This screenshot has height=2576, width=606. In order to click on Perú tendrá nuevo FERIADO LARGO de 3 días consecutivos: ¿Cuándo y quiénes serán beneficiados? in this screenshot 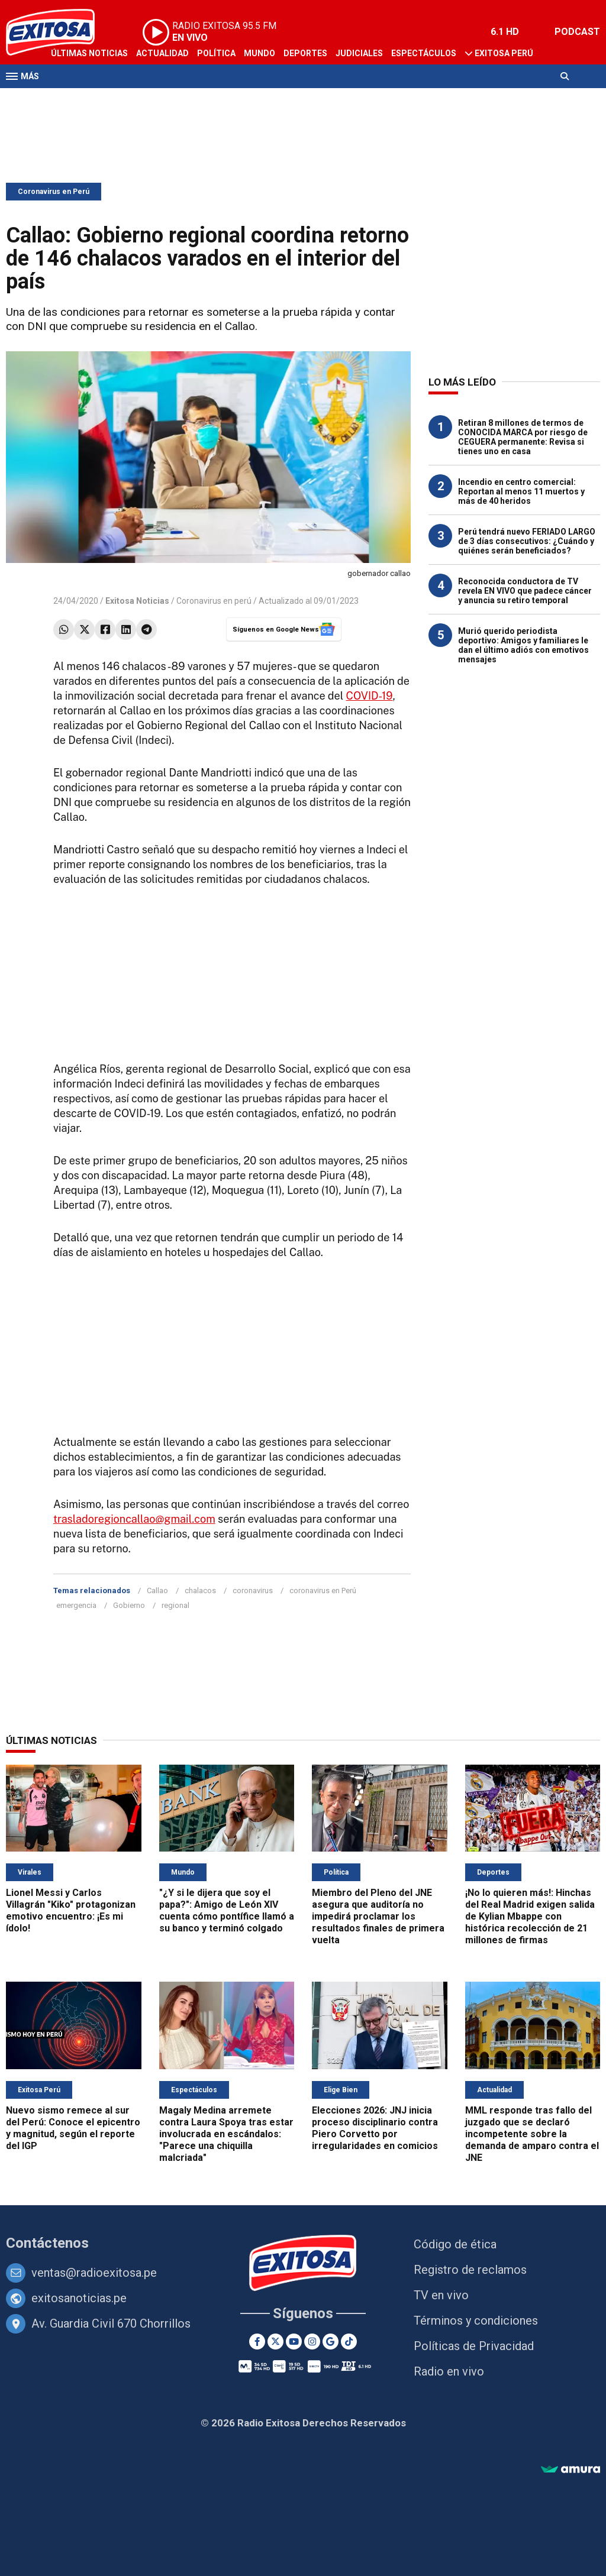, I will do `click(526, 541)`.